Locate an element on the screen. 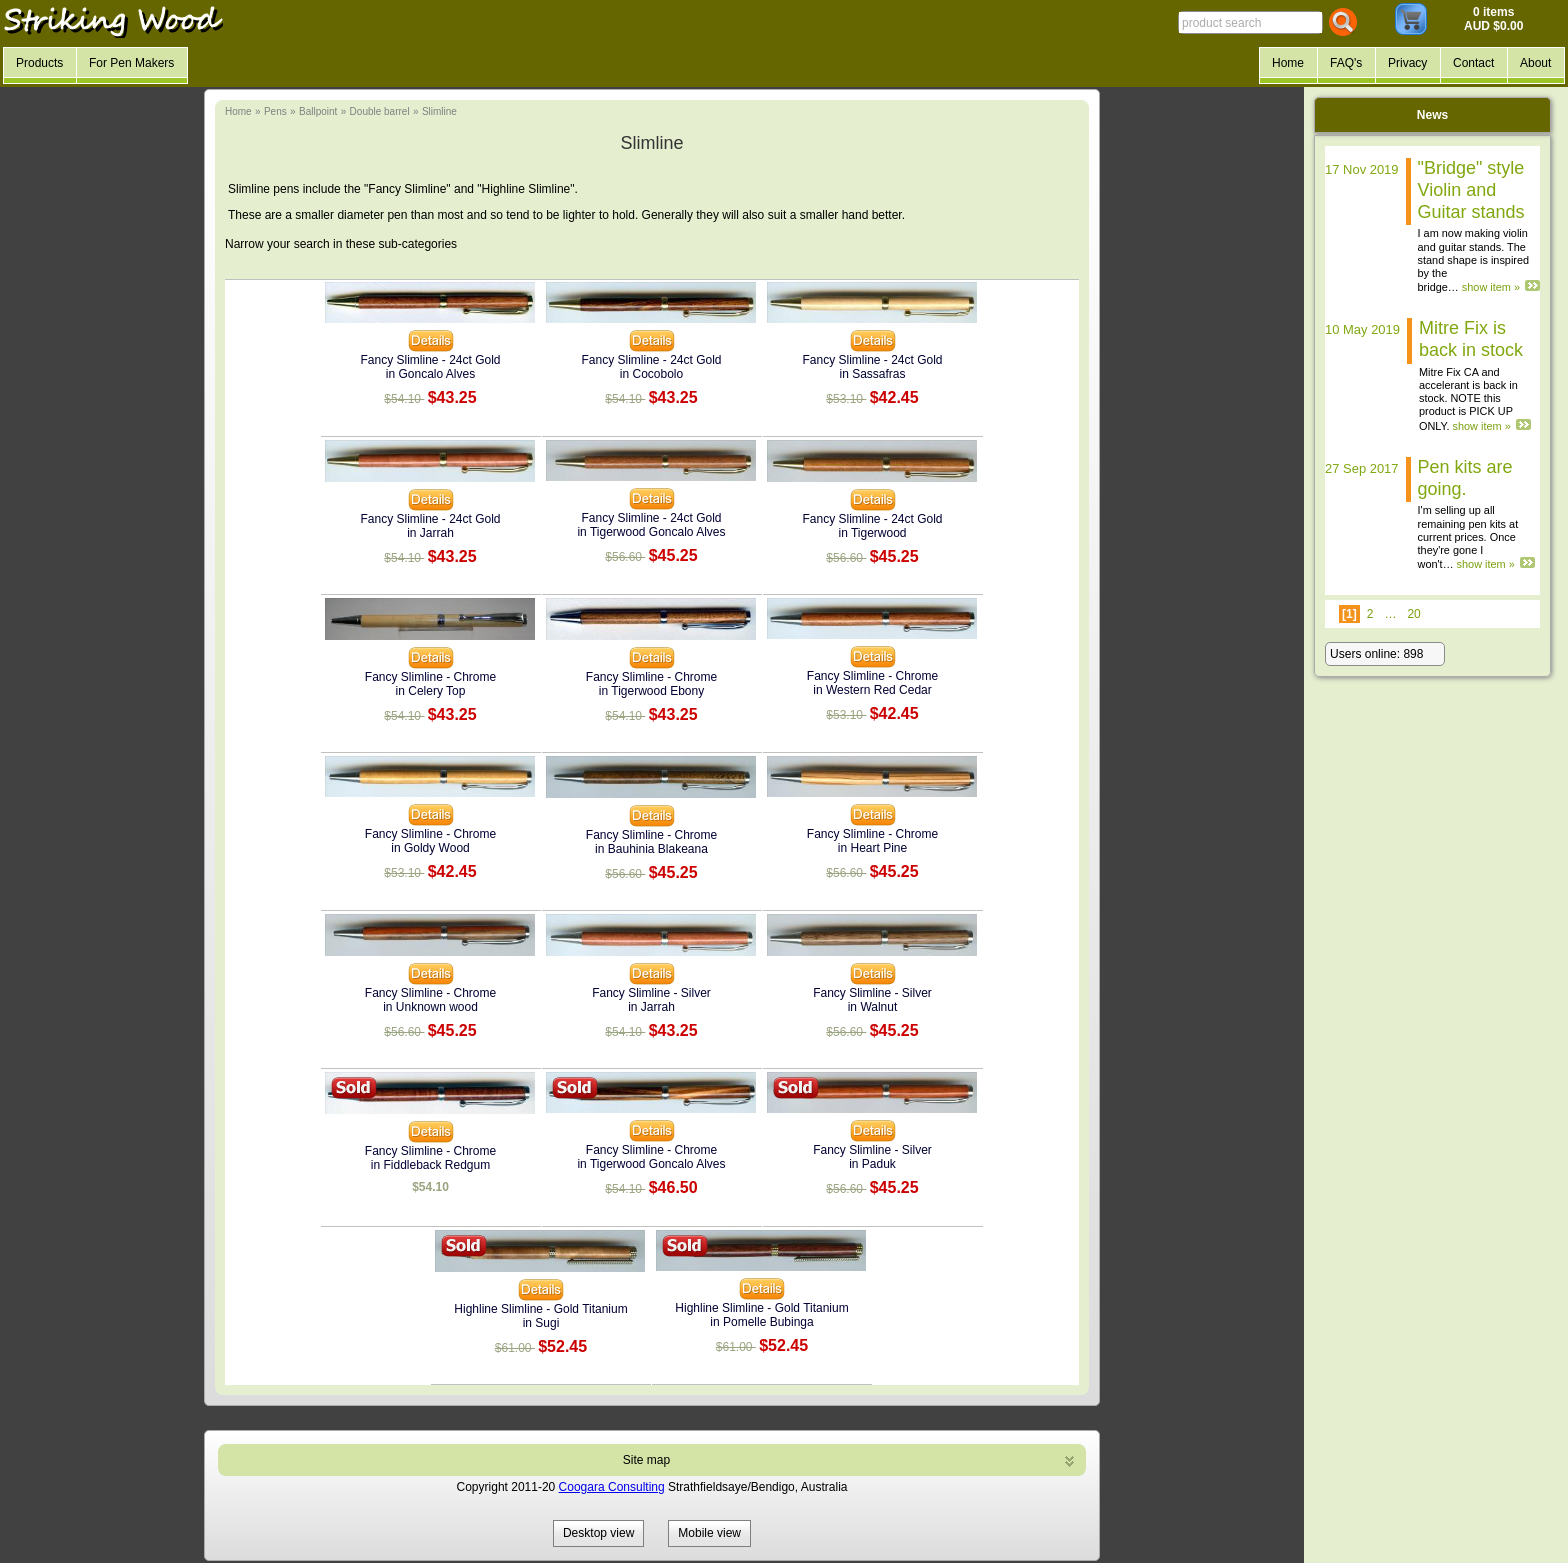  in Goncalo Alves is located at coordinates (430, 374).